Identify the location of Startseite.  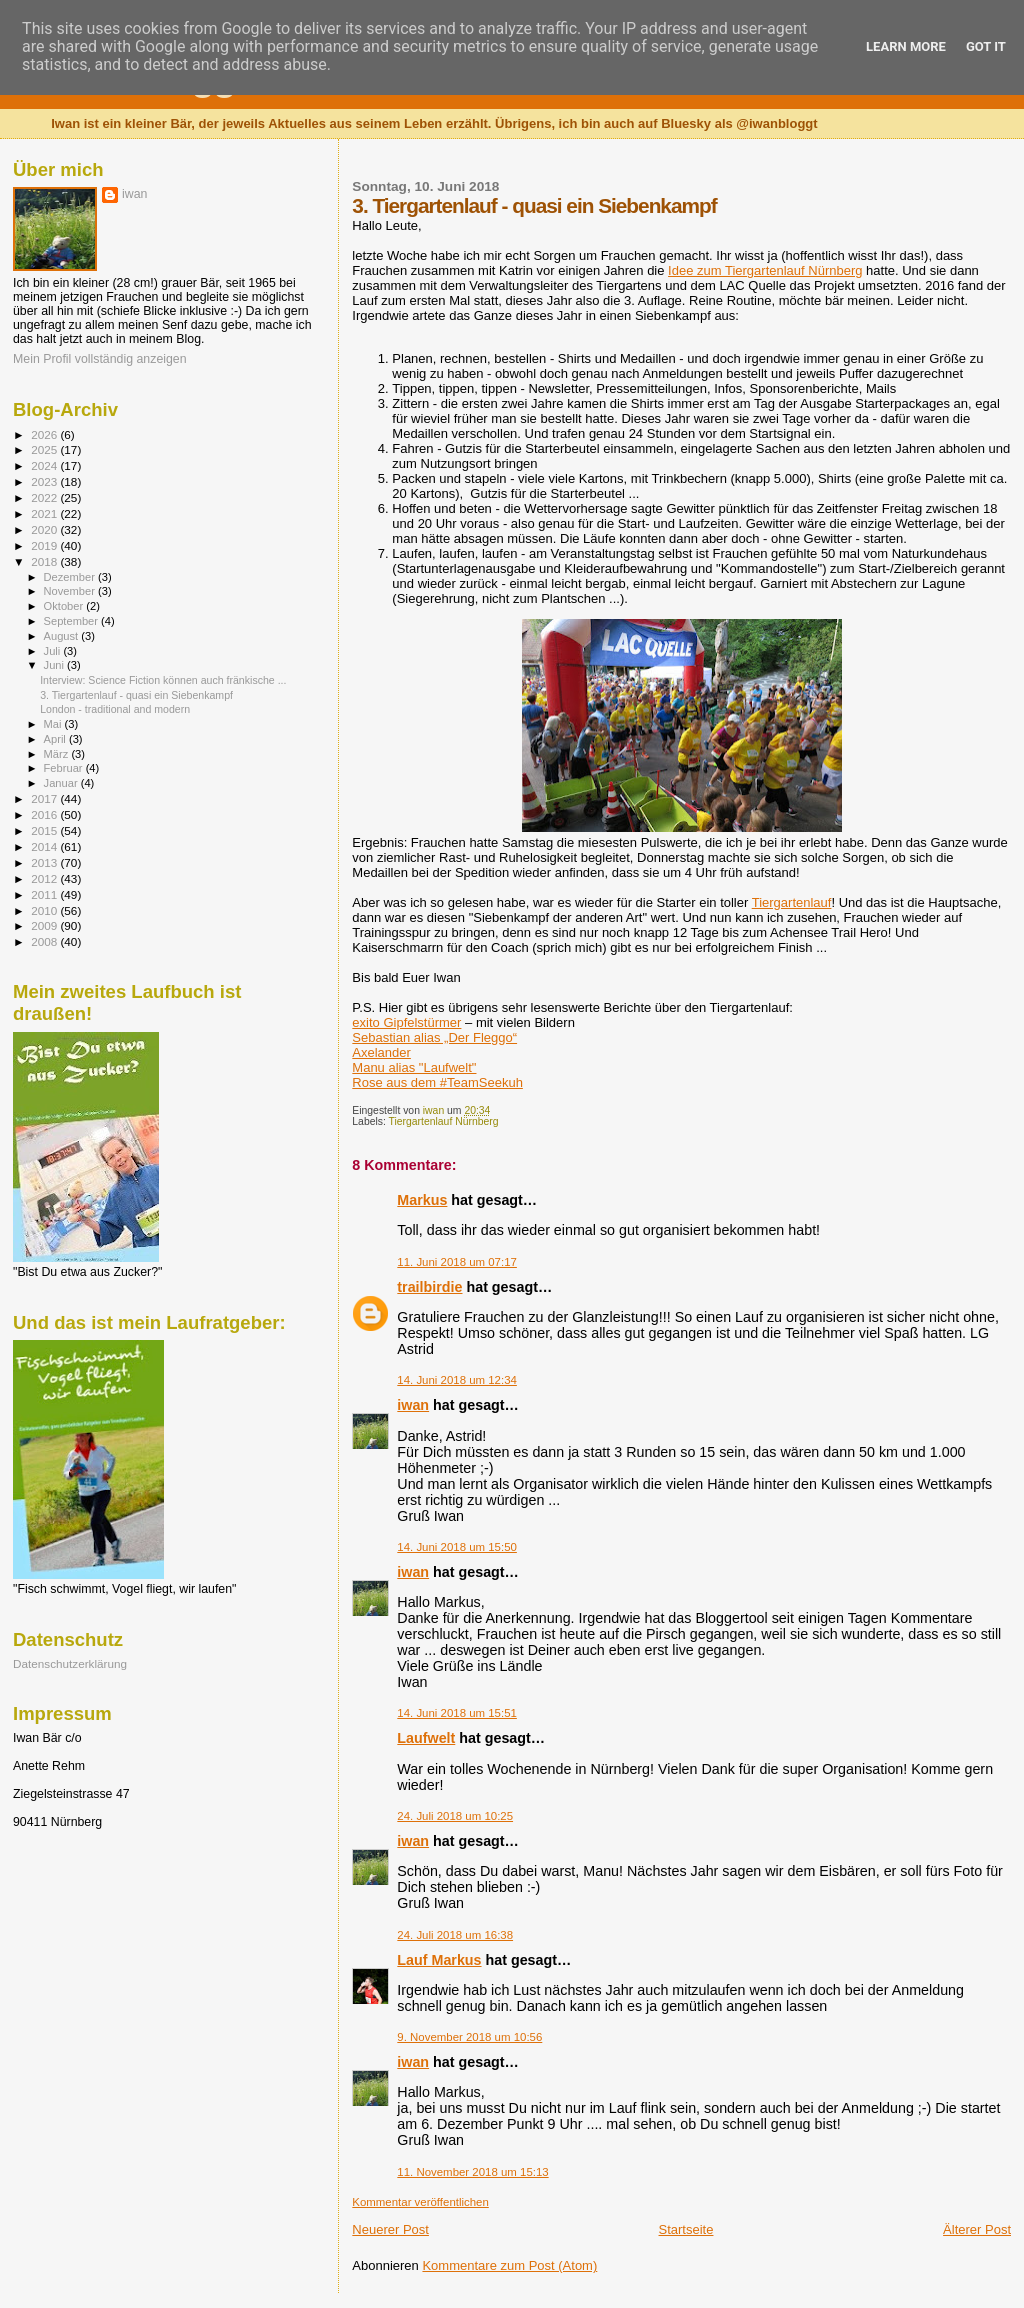
(686, 2229).